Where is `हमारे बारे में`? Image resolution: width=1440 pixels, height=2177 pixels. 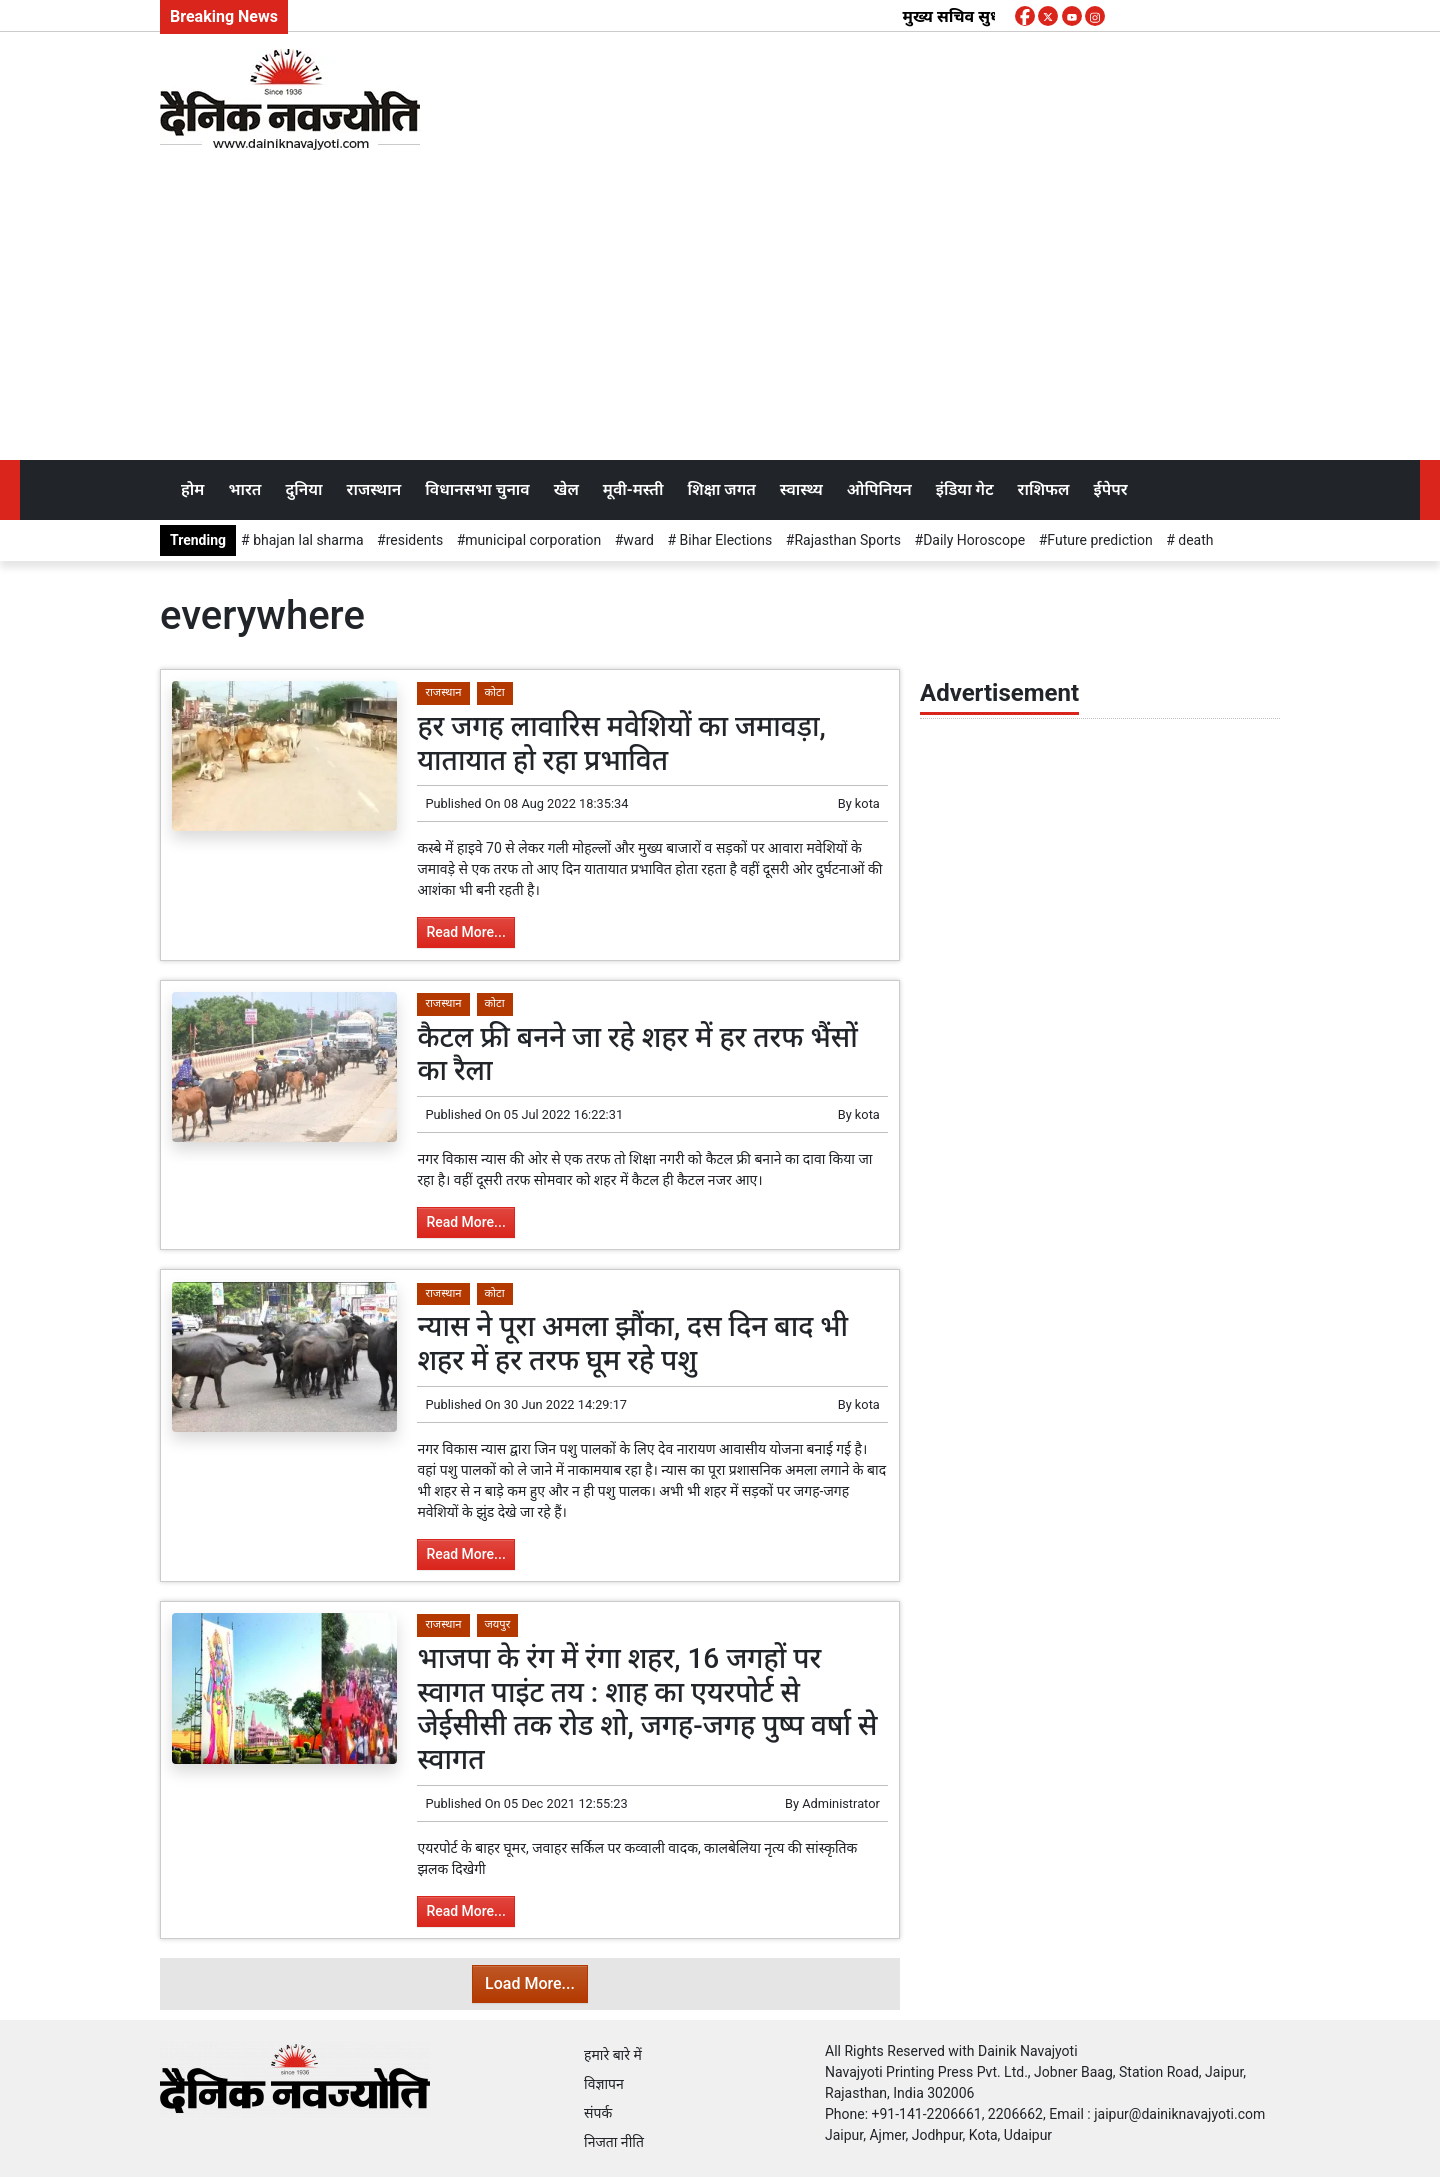 हमारे बारे में is located at coordinates (613, 2055).